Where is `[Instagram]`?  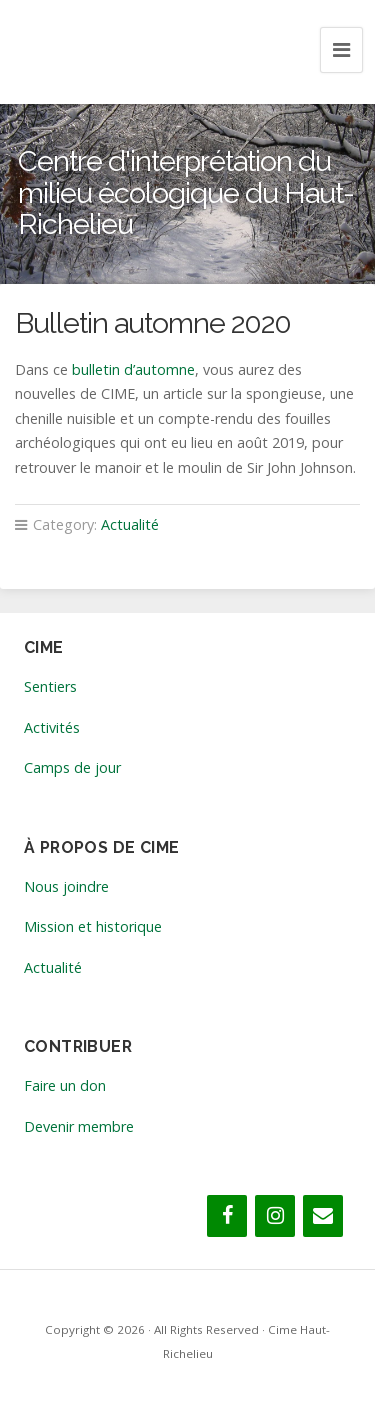
[Instagram] is located at coordinates (275, 1216).